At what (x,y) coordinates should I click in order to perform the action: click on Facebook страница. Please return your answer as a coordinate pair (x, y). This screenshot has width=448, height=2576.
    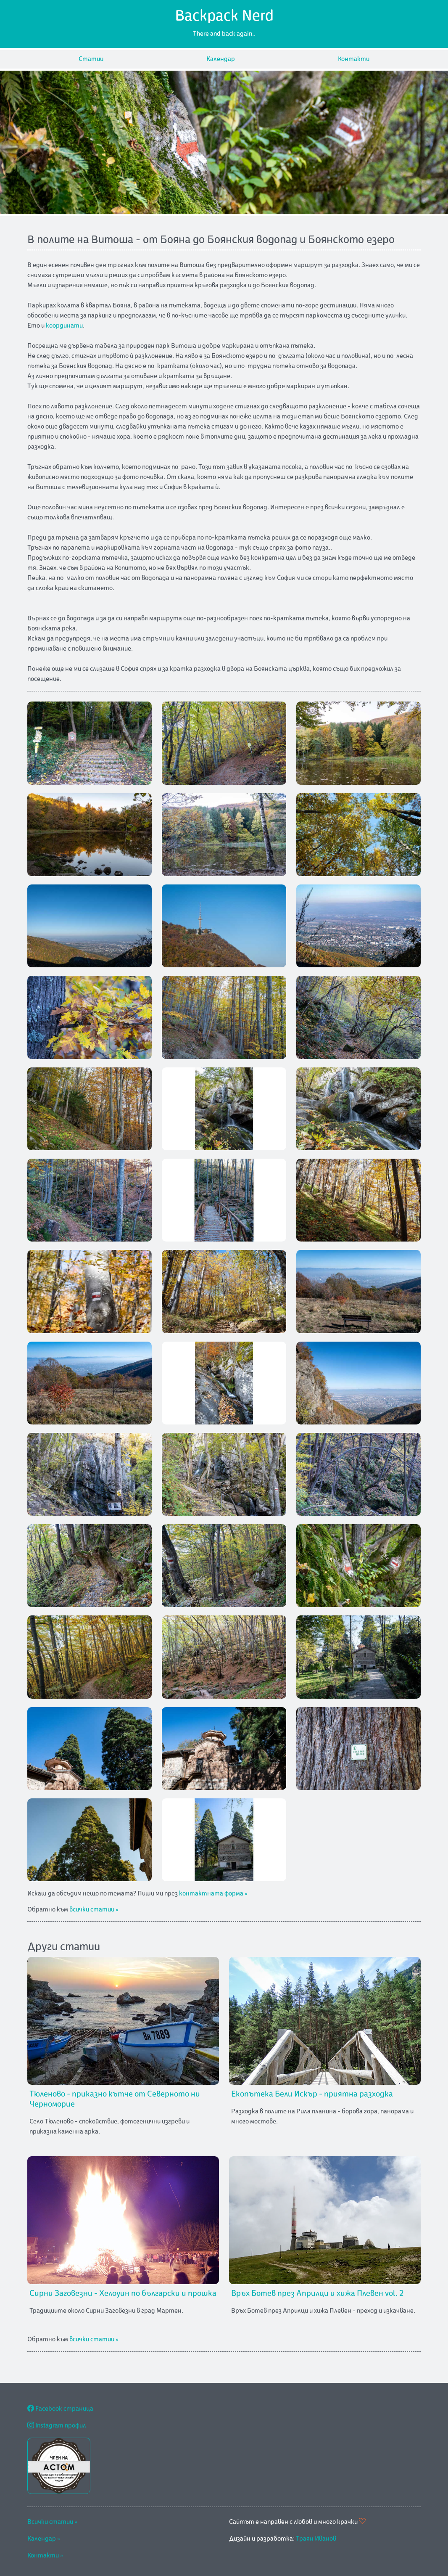
    Looking at the image, I should click on (60, 2409).